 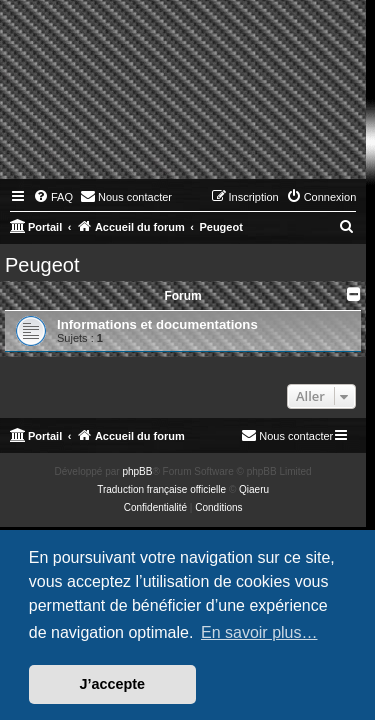 I want to click on Traduction française officielle, so click(x=161, y=489).